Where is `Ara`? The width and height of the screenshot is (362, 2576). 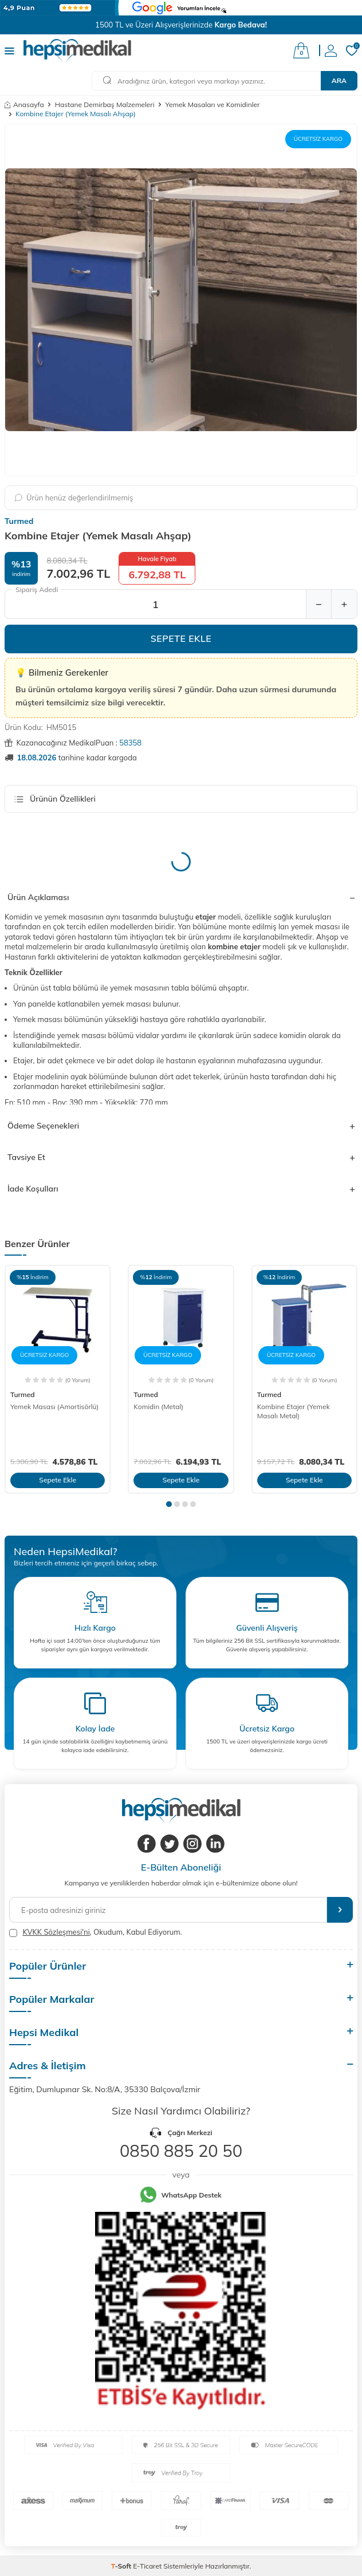
Ara is located at coordinates (339, 80).